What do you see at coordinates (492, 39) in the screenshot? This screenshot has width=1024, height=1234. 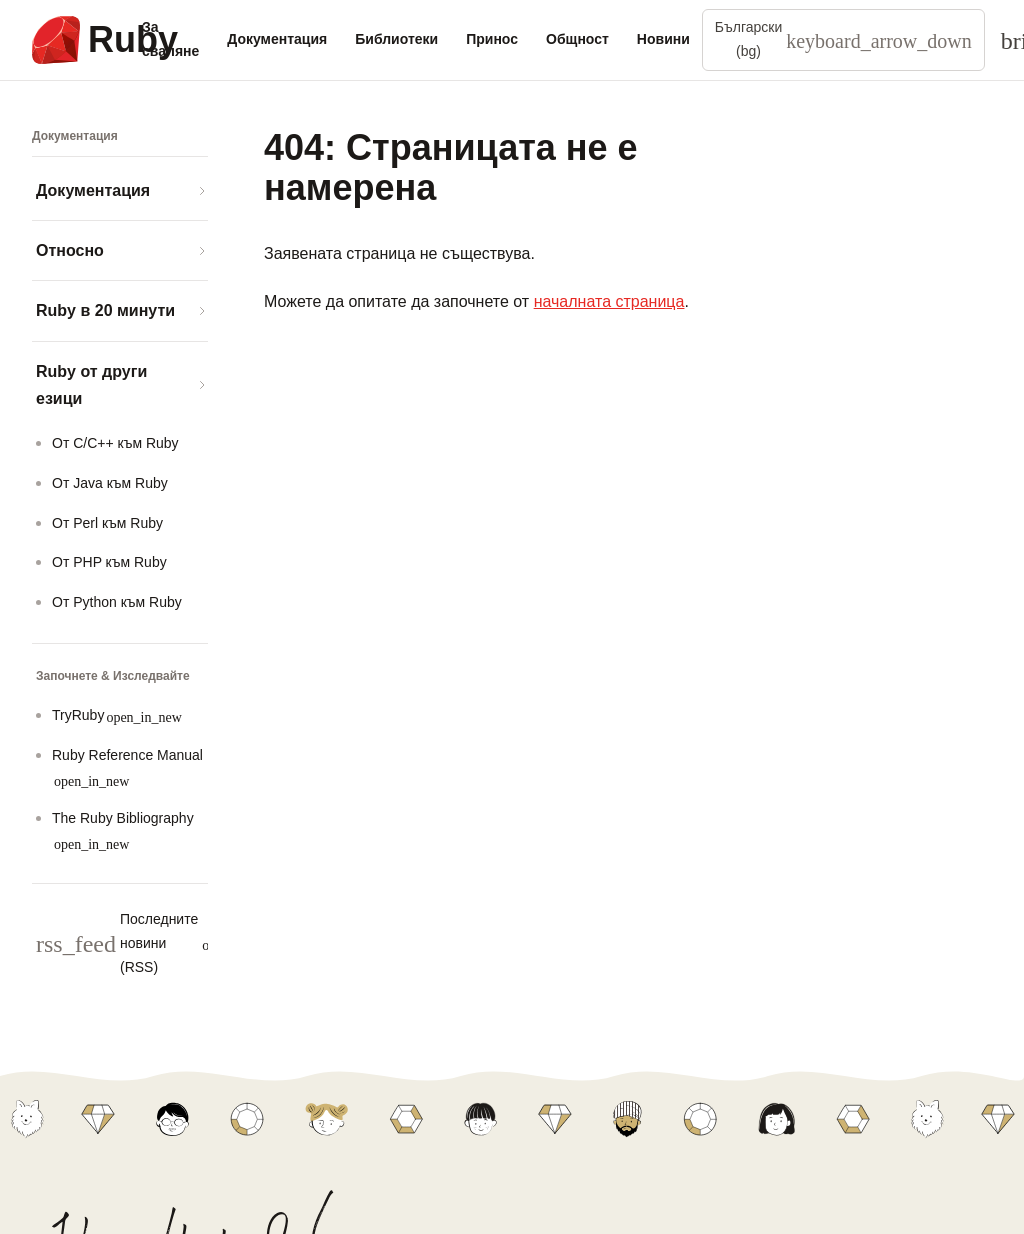 I see `Принос` at bounding box center [492, 39].